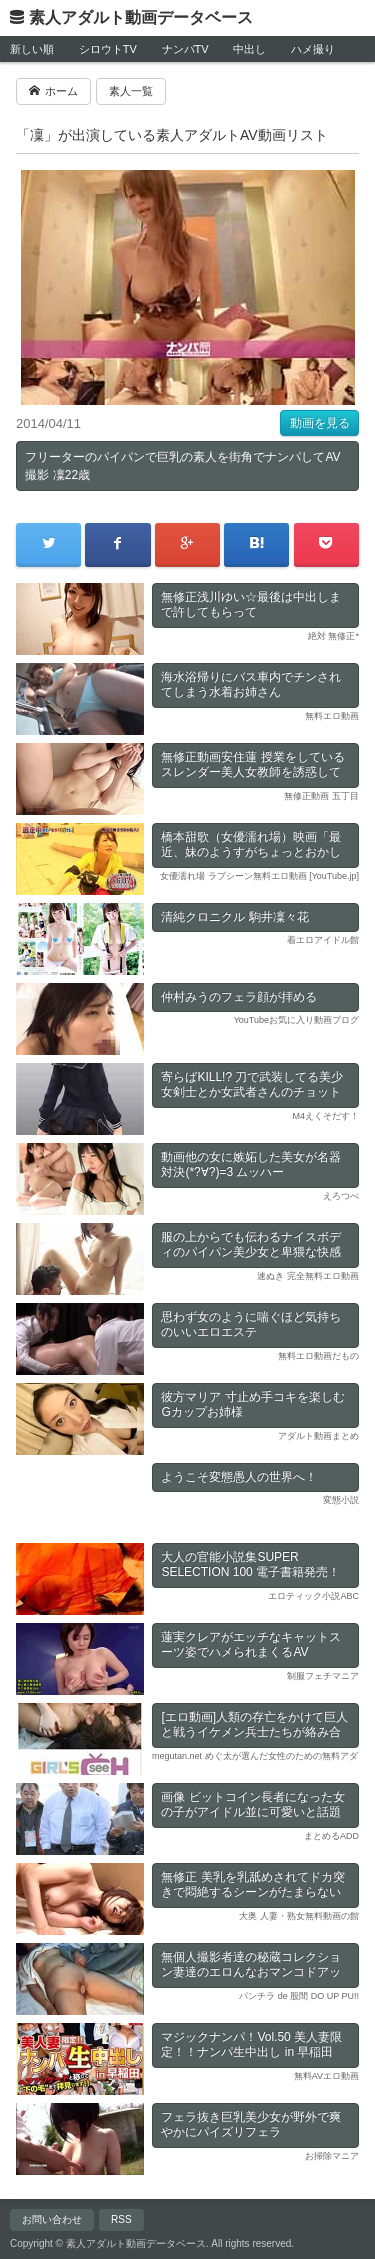 The width and height of the screenshot is (375, 2259). I want to click on ハメ撮り, so click(313, 49).